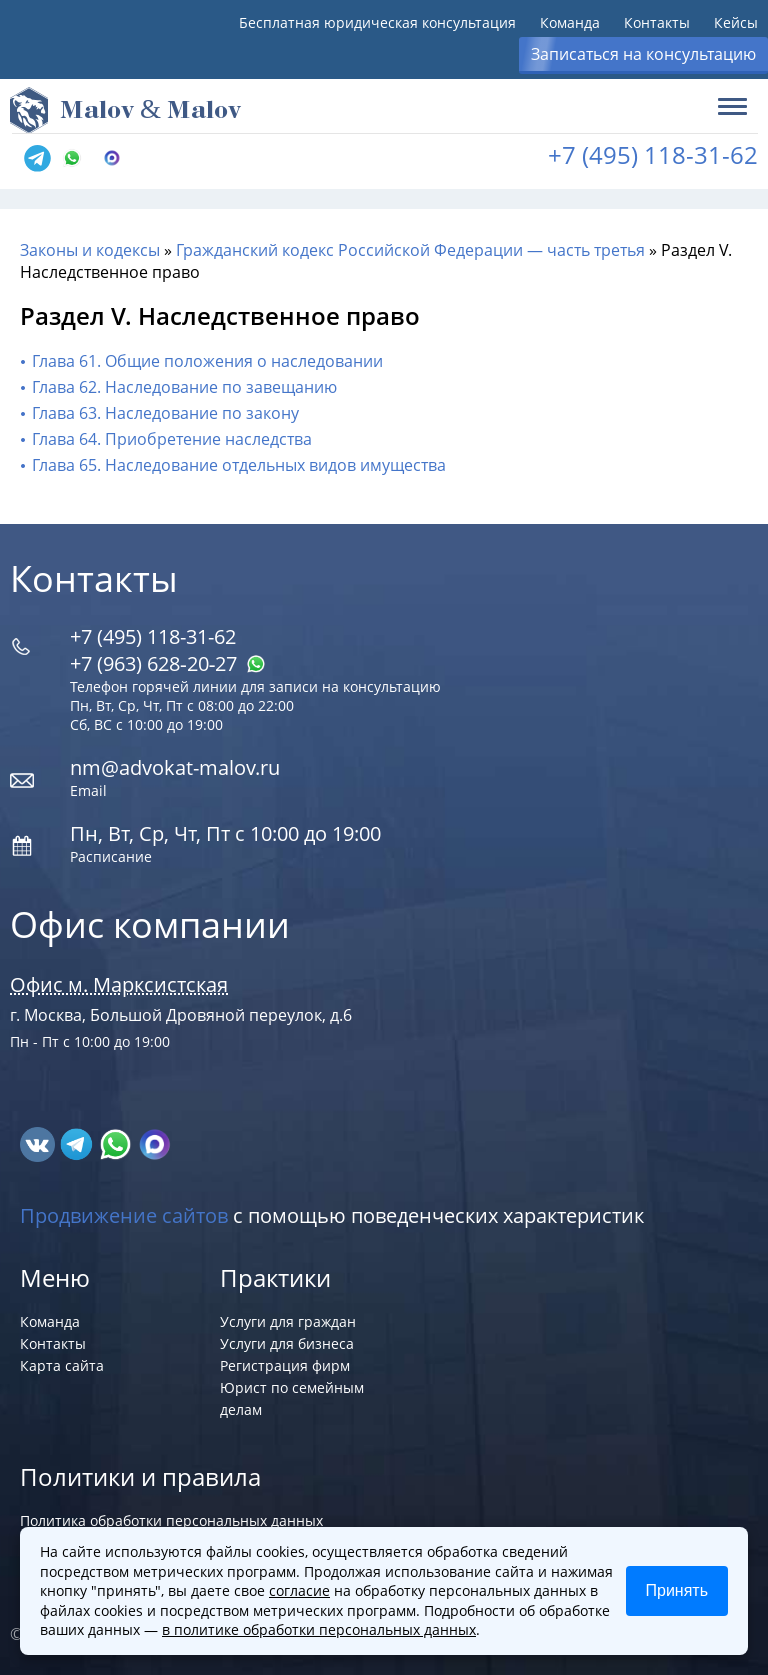 This screenshot has height=1675, width=768. Describe the element at coordinates (736, 22) in the screenshot. I see `Кейсы` at that location.